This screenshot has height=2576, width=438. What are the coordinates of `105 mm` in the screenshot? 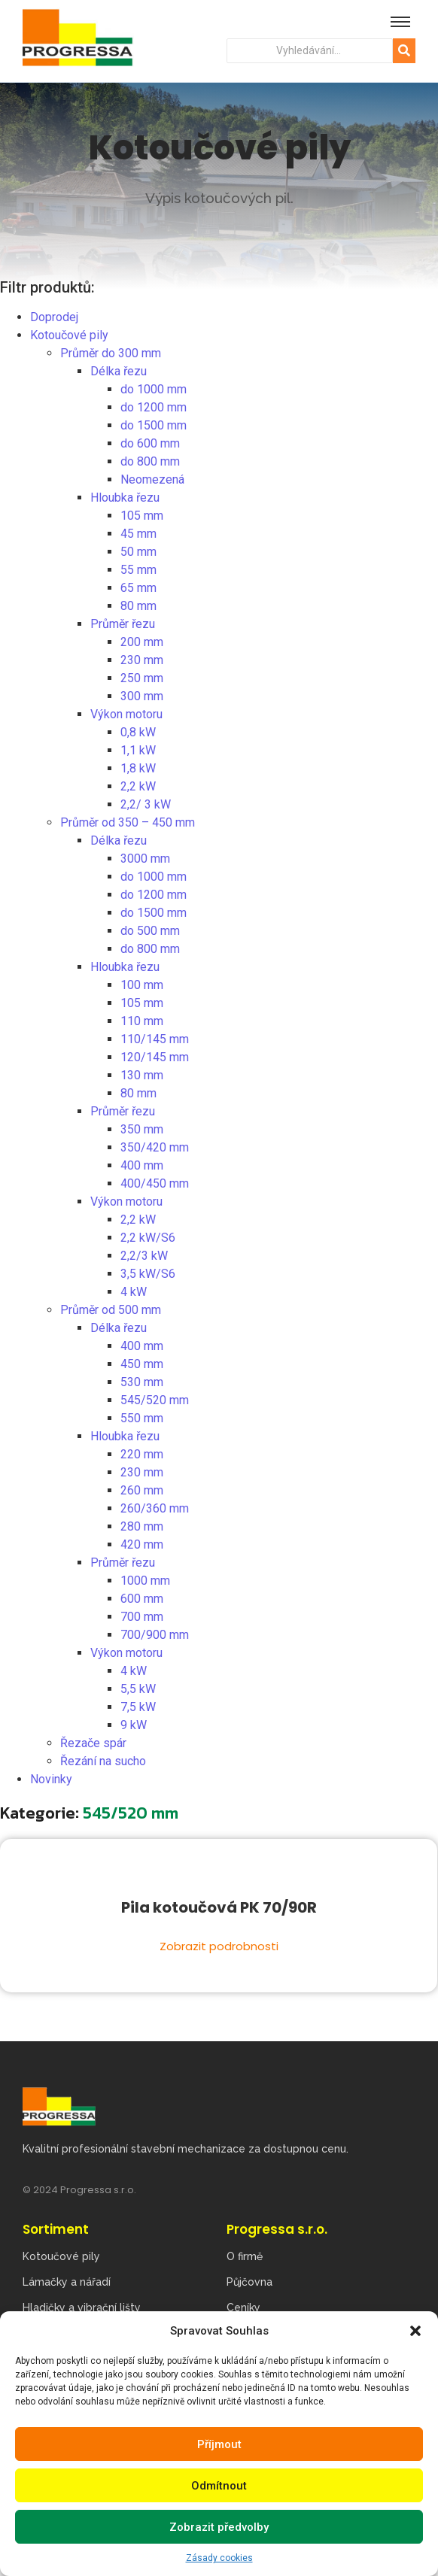 It's located at (141, 515).